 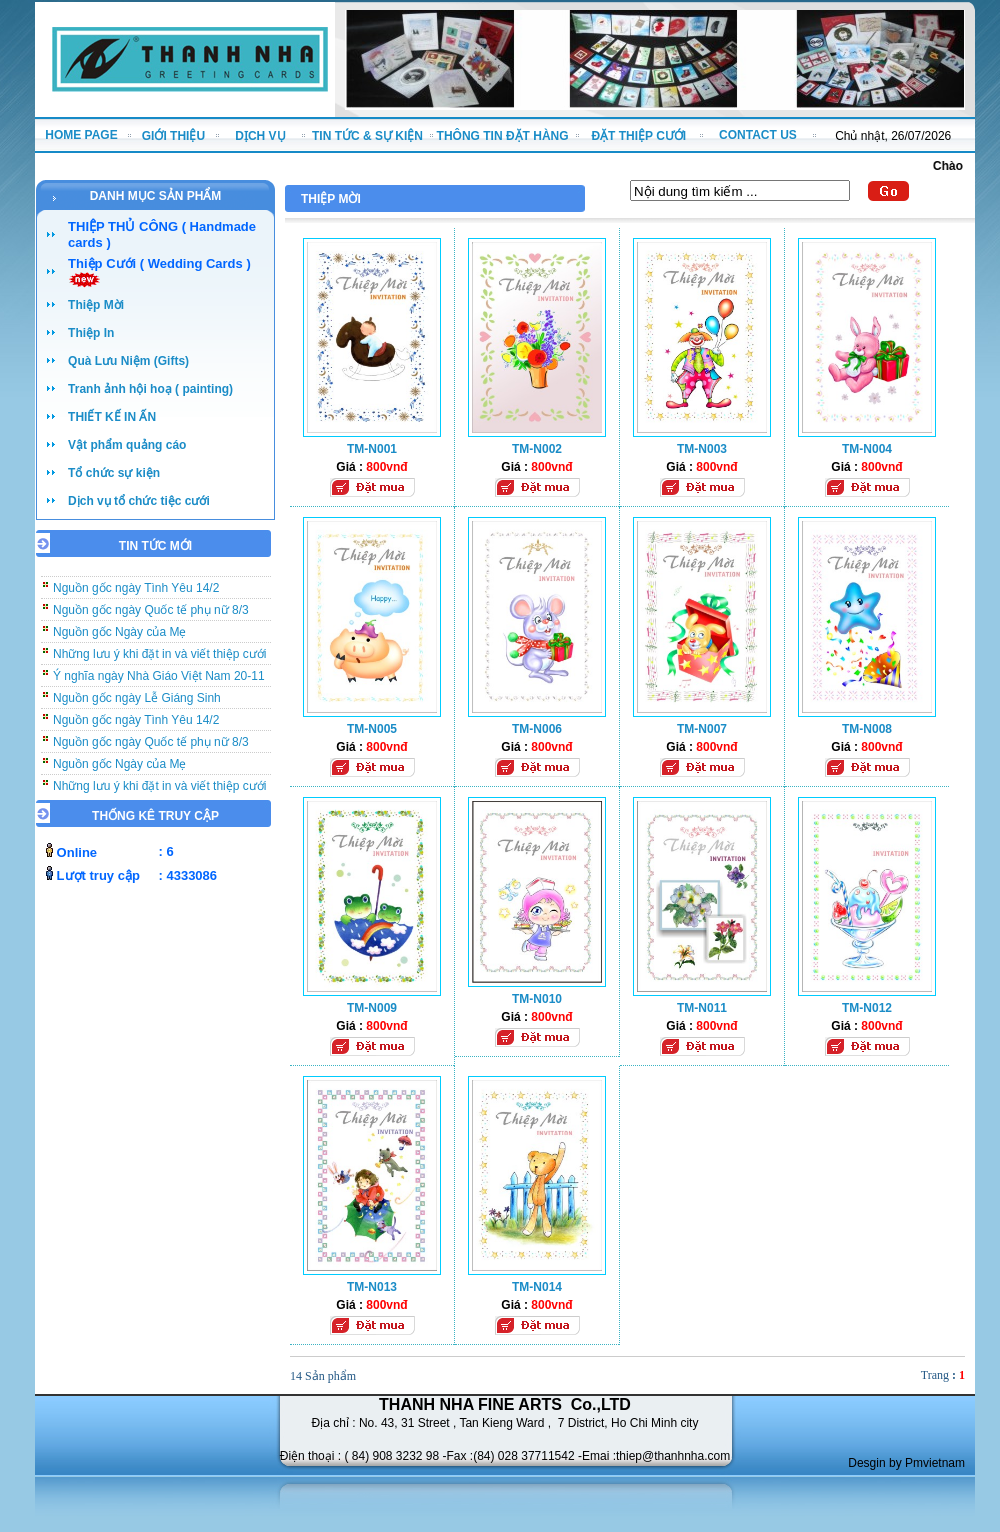 I want to click on TM-N014, so click(x=537, y=1287).